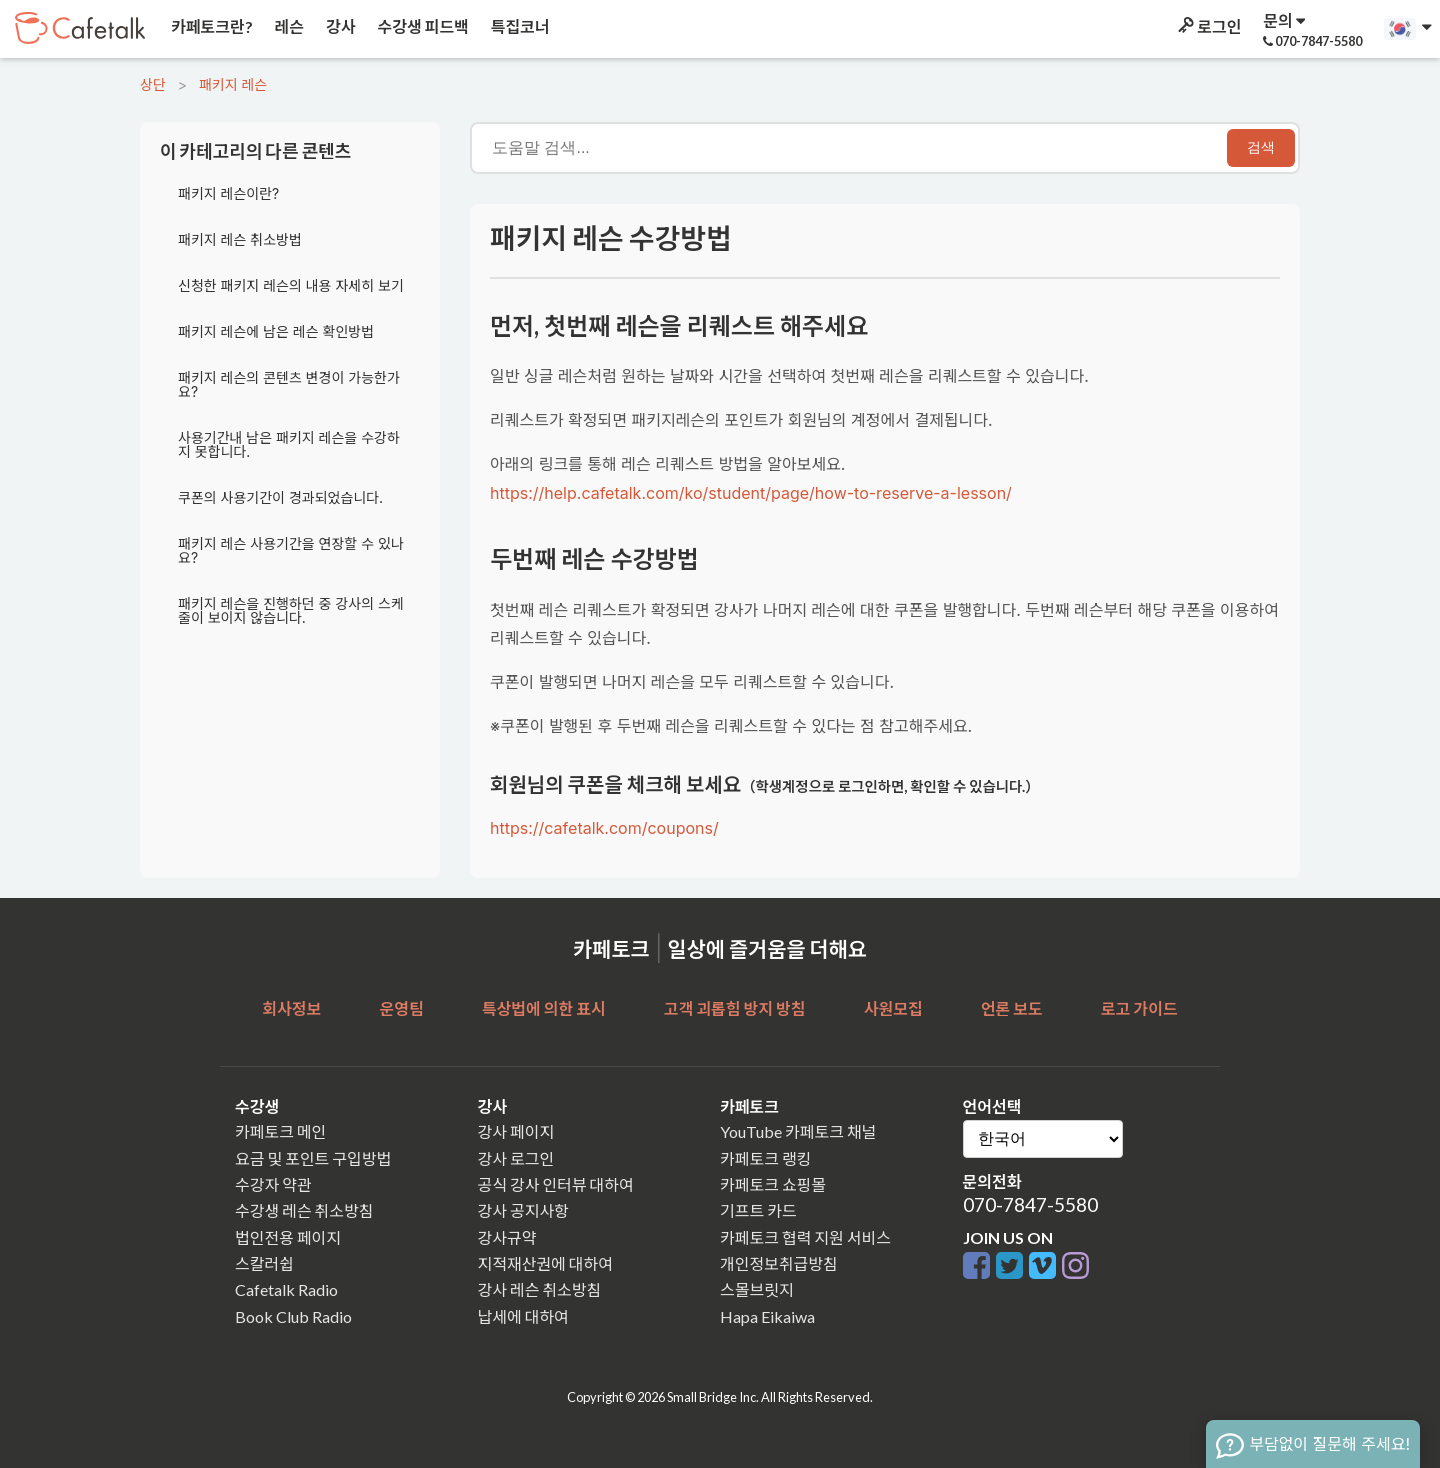 This screenshot has width=1440, height=1468. What do you see at coordinates (516, 1131) in the screenshot?
I see `강사 페이지` at bounding box center [516, 1131].